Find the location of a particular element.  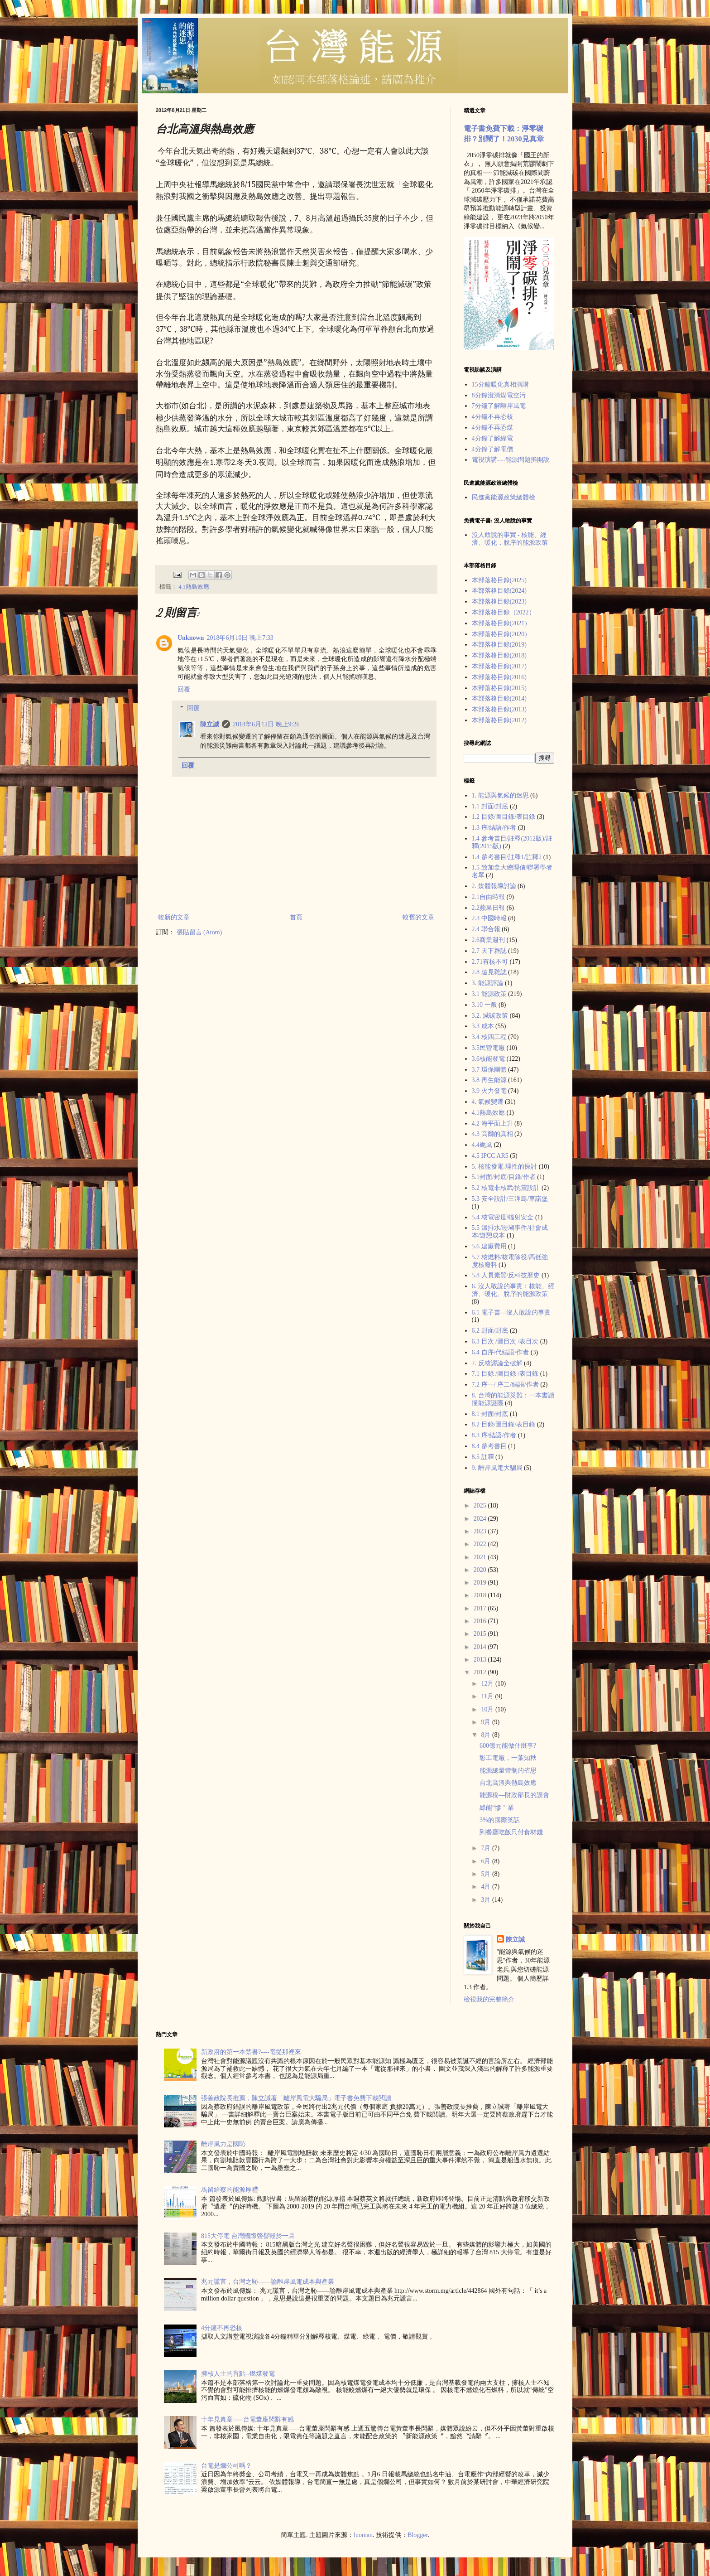

回覆 is located at coordinates (184, 689).